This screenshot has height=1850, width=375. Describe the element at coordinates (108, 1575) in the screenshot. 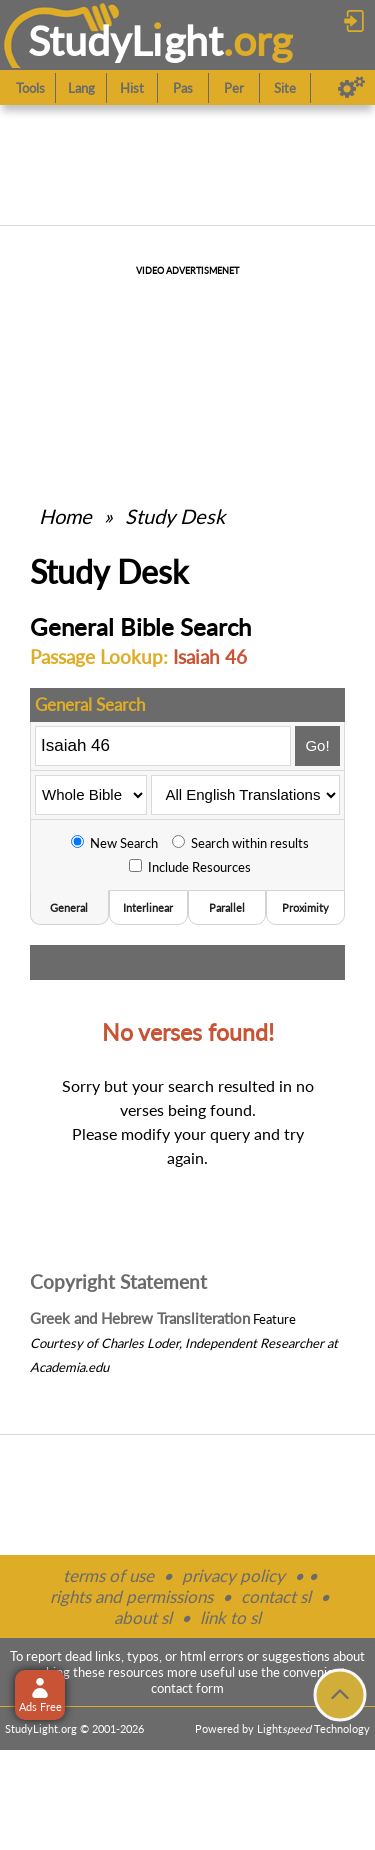

I see `terms of use` at that location.